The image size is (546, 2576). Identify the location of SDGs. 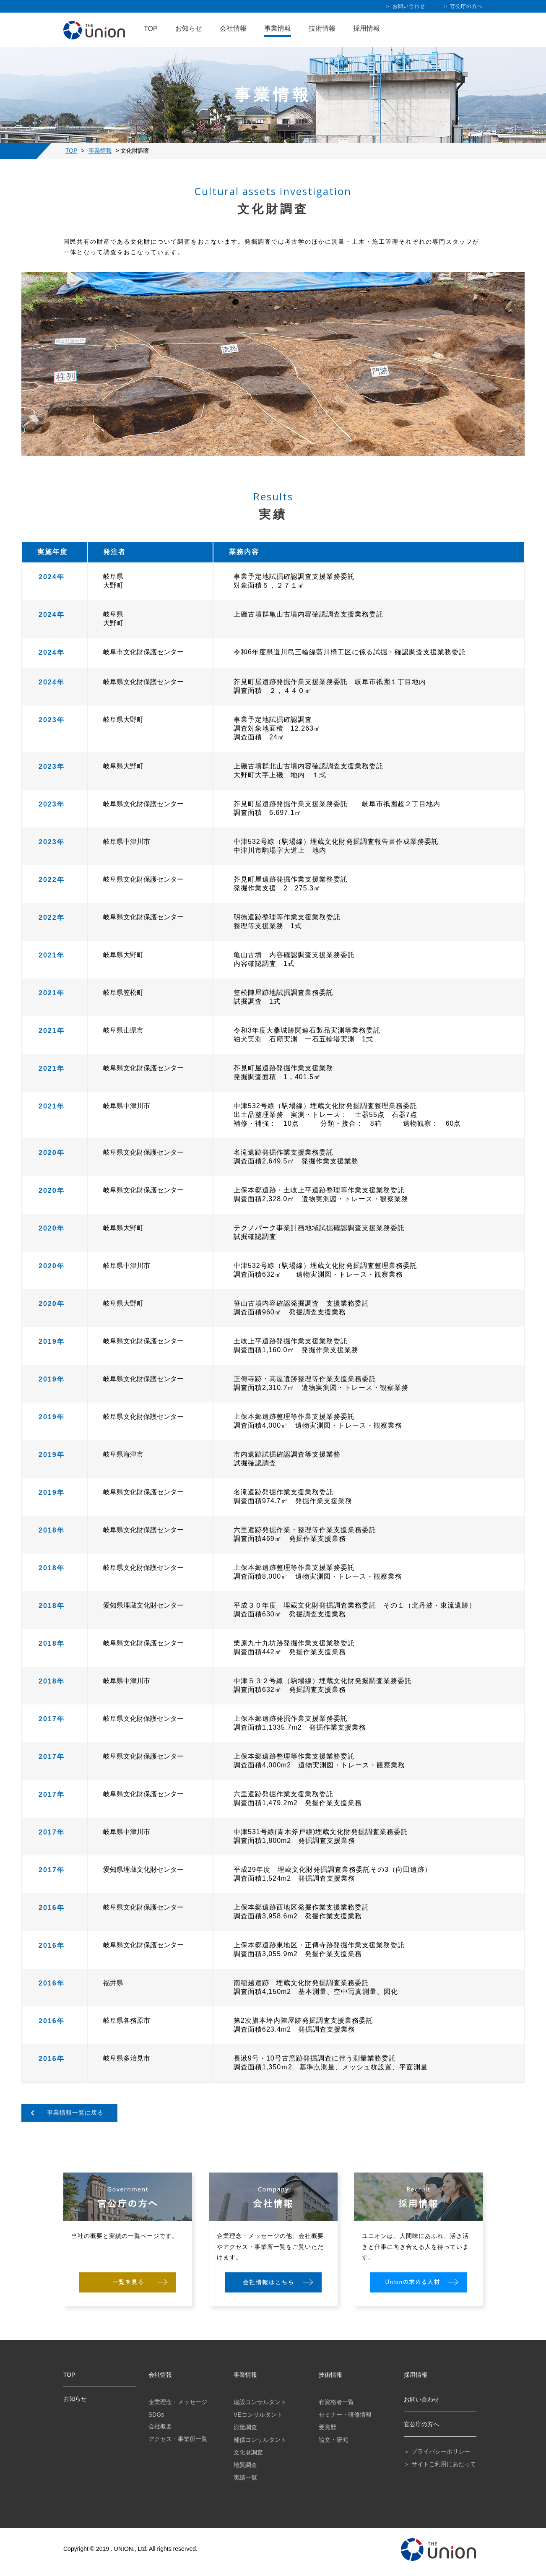
(156, 2414).